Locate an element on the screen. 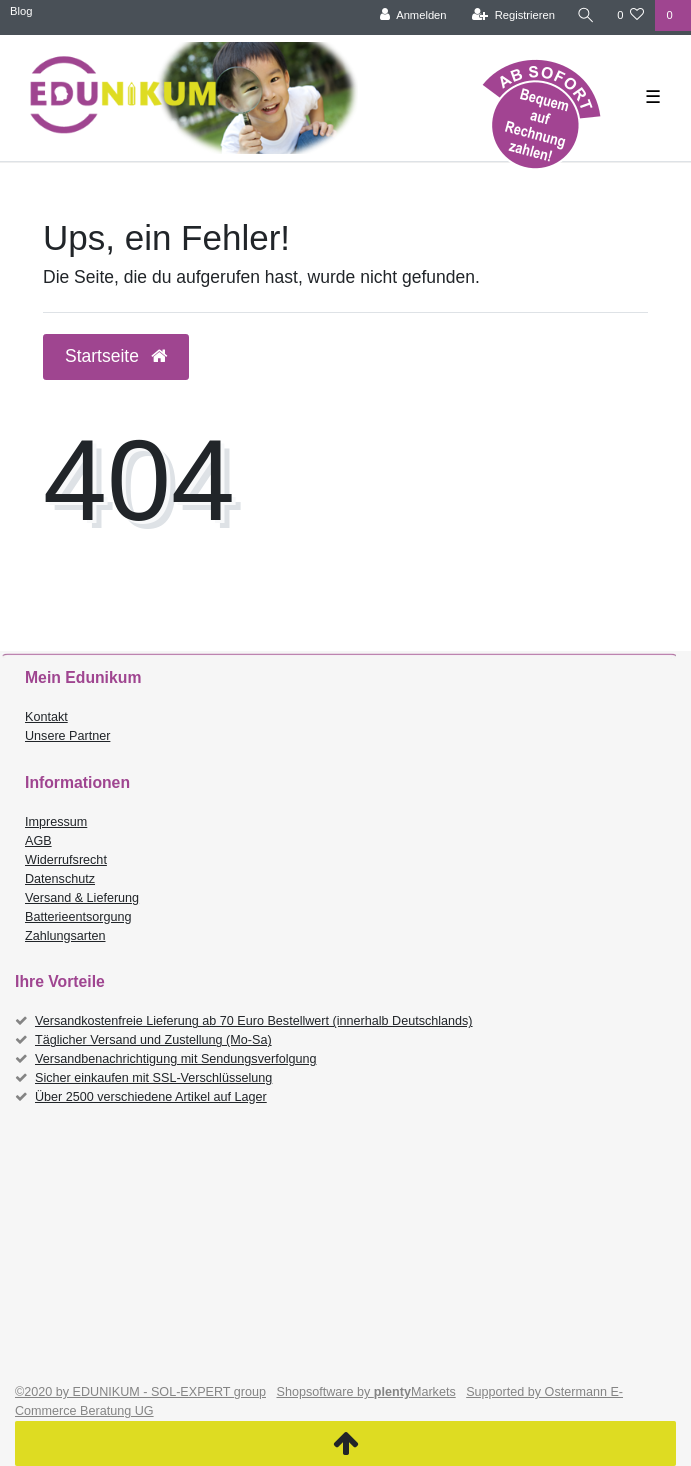  [Suche] is located at coordinates (586, 15).